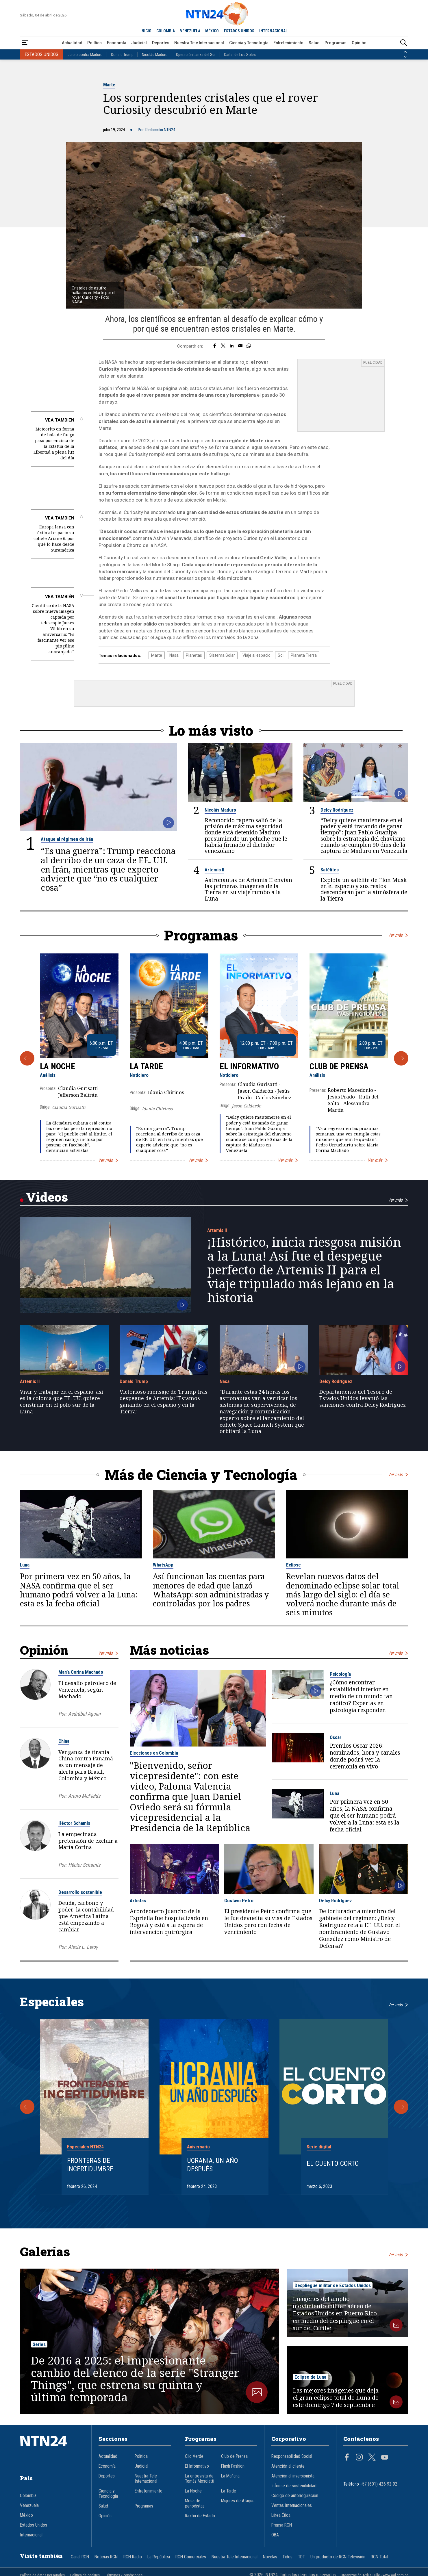 The height and width of the screenshot is (2576, 428). I want to click on Novelas, so click(270, 2557).